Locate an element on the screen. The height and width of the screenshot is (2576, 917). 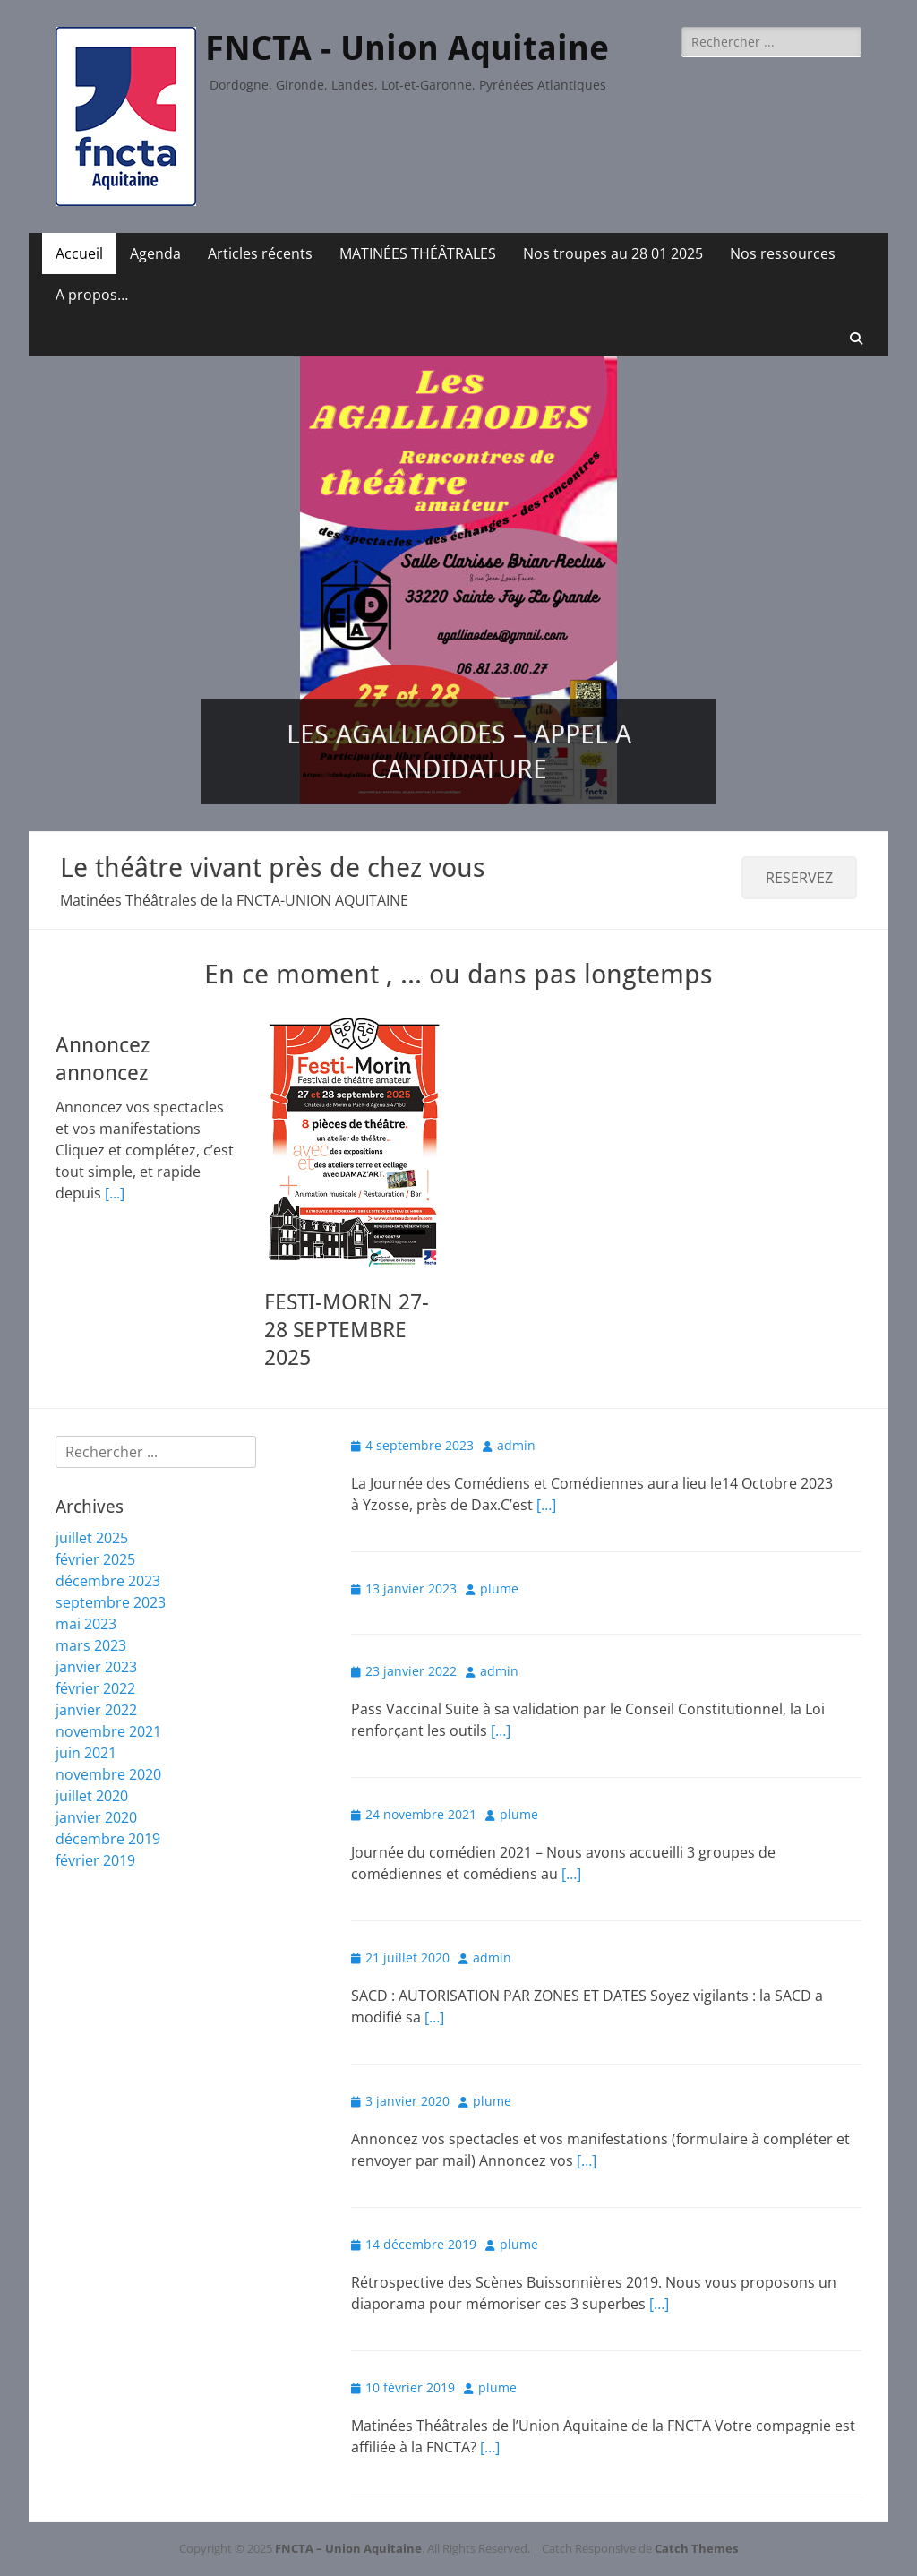
février 2025 is located at coordinates (95, 1559).